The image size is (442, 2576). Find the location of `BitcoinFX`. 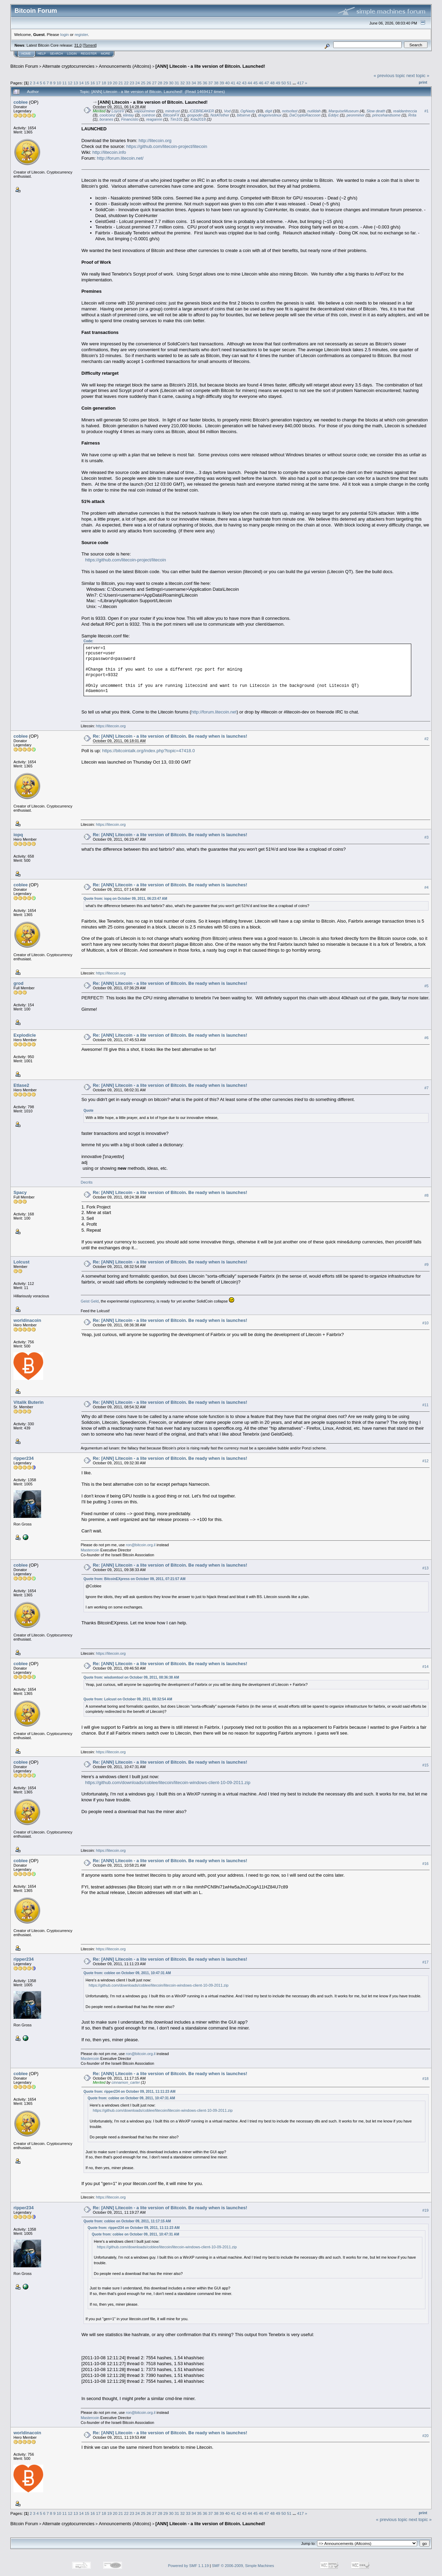

BitcoinFX is located at coordinates (171, 115).